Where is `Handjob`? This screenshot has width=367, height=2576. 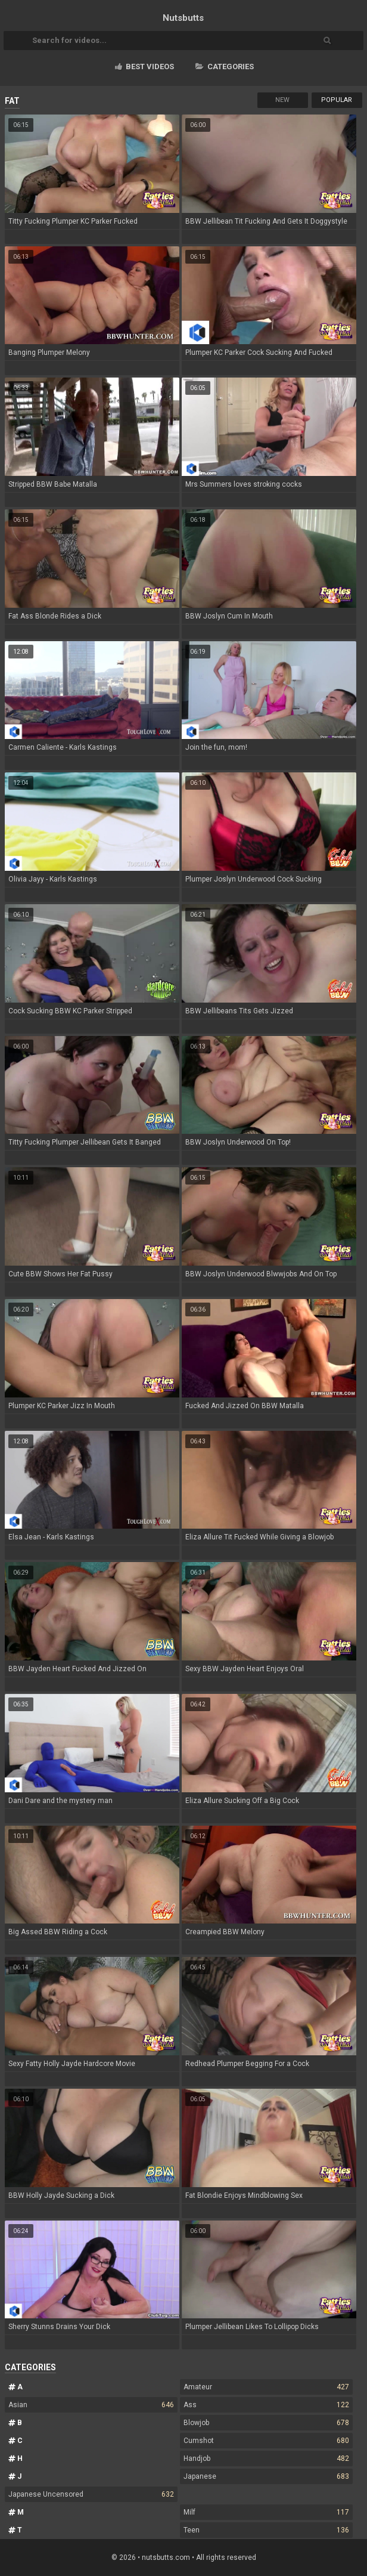
Handjob is located at coordinates (266, 2458).